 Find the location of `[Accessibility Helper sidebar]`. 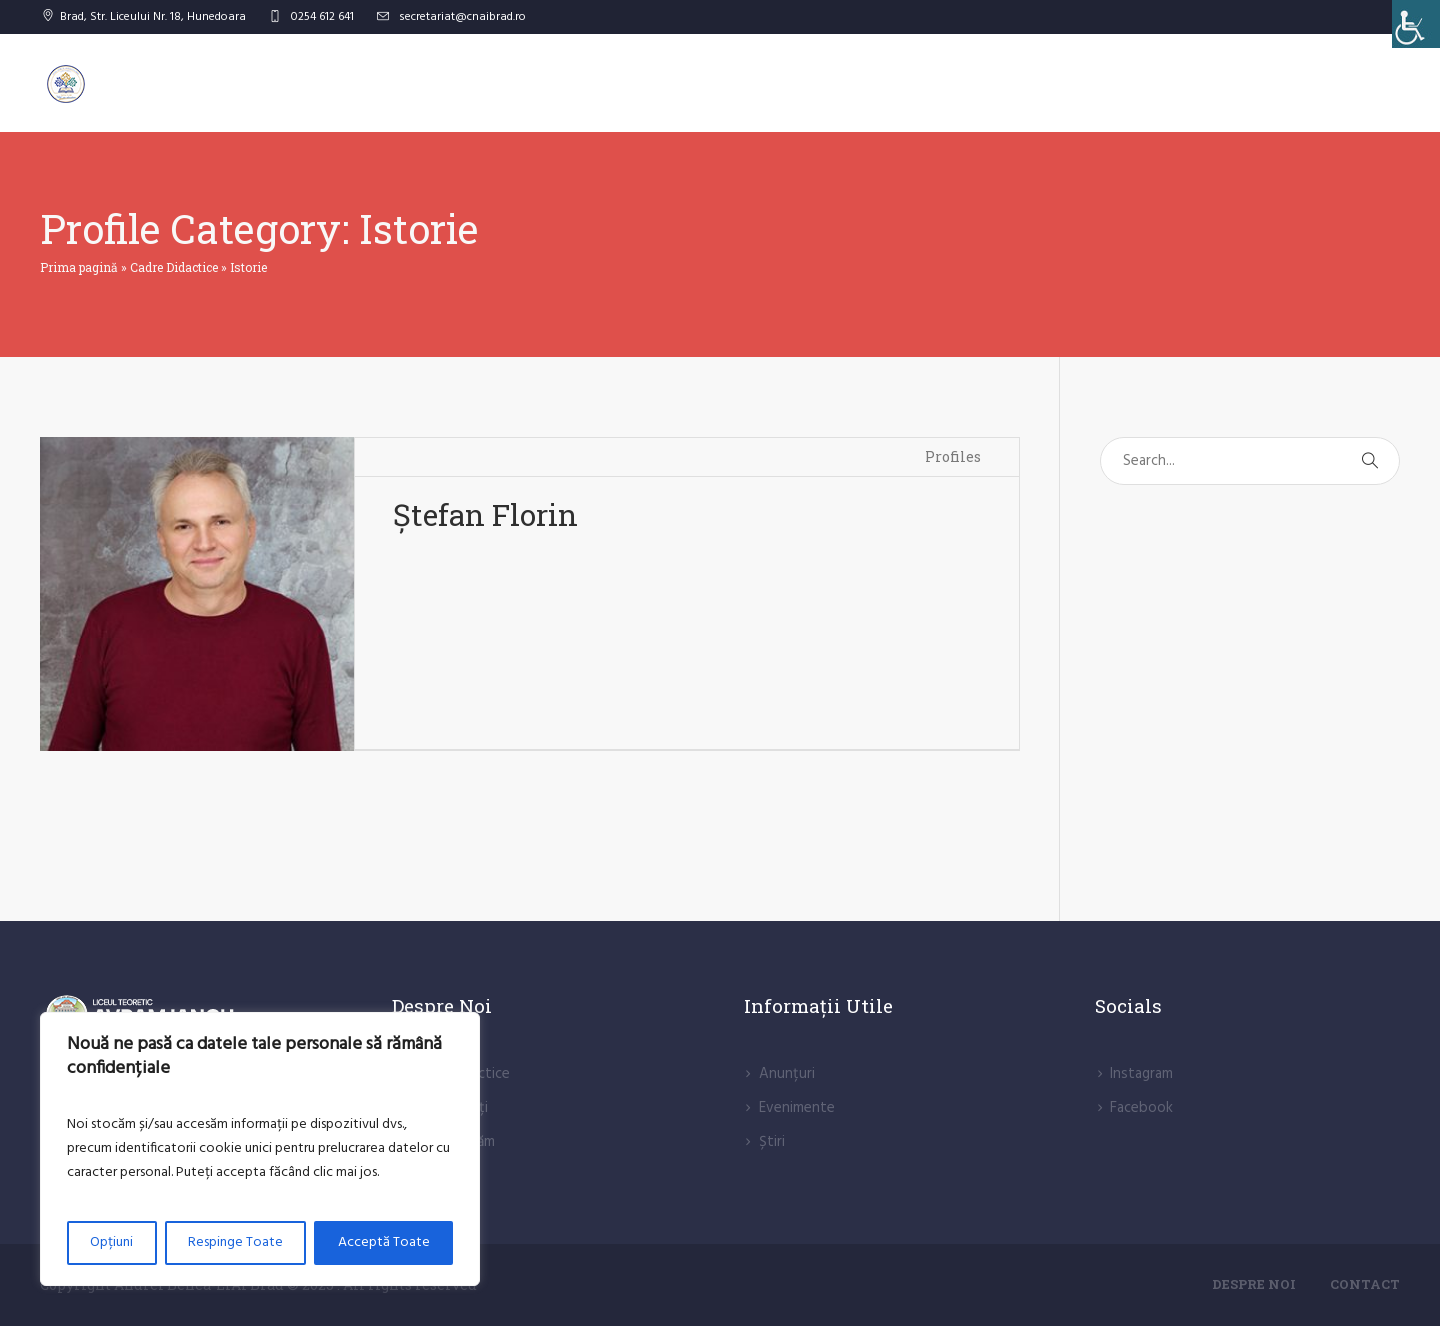

[Accessibility Helper sidebar] is located at coordinates (1416, 24).